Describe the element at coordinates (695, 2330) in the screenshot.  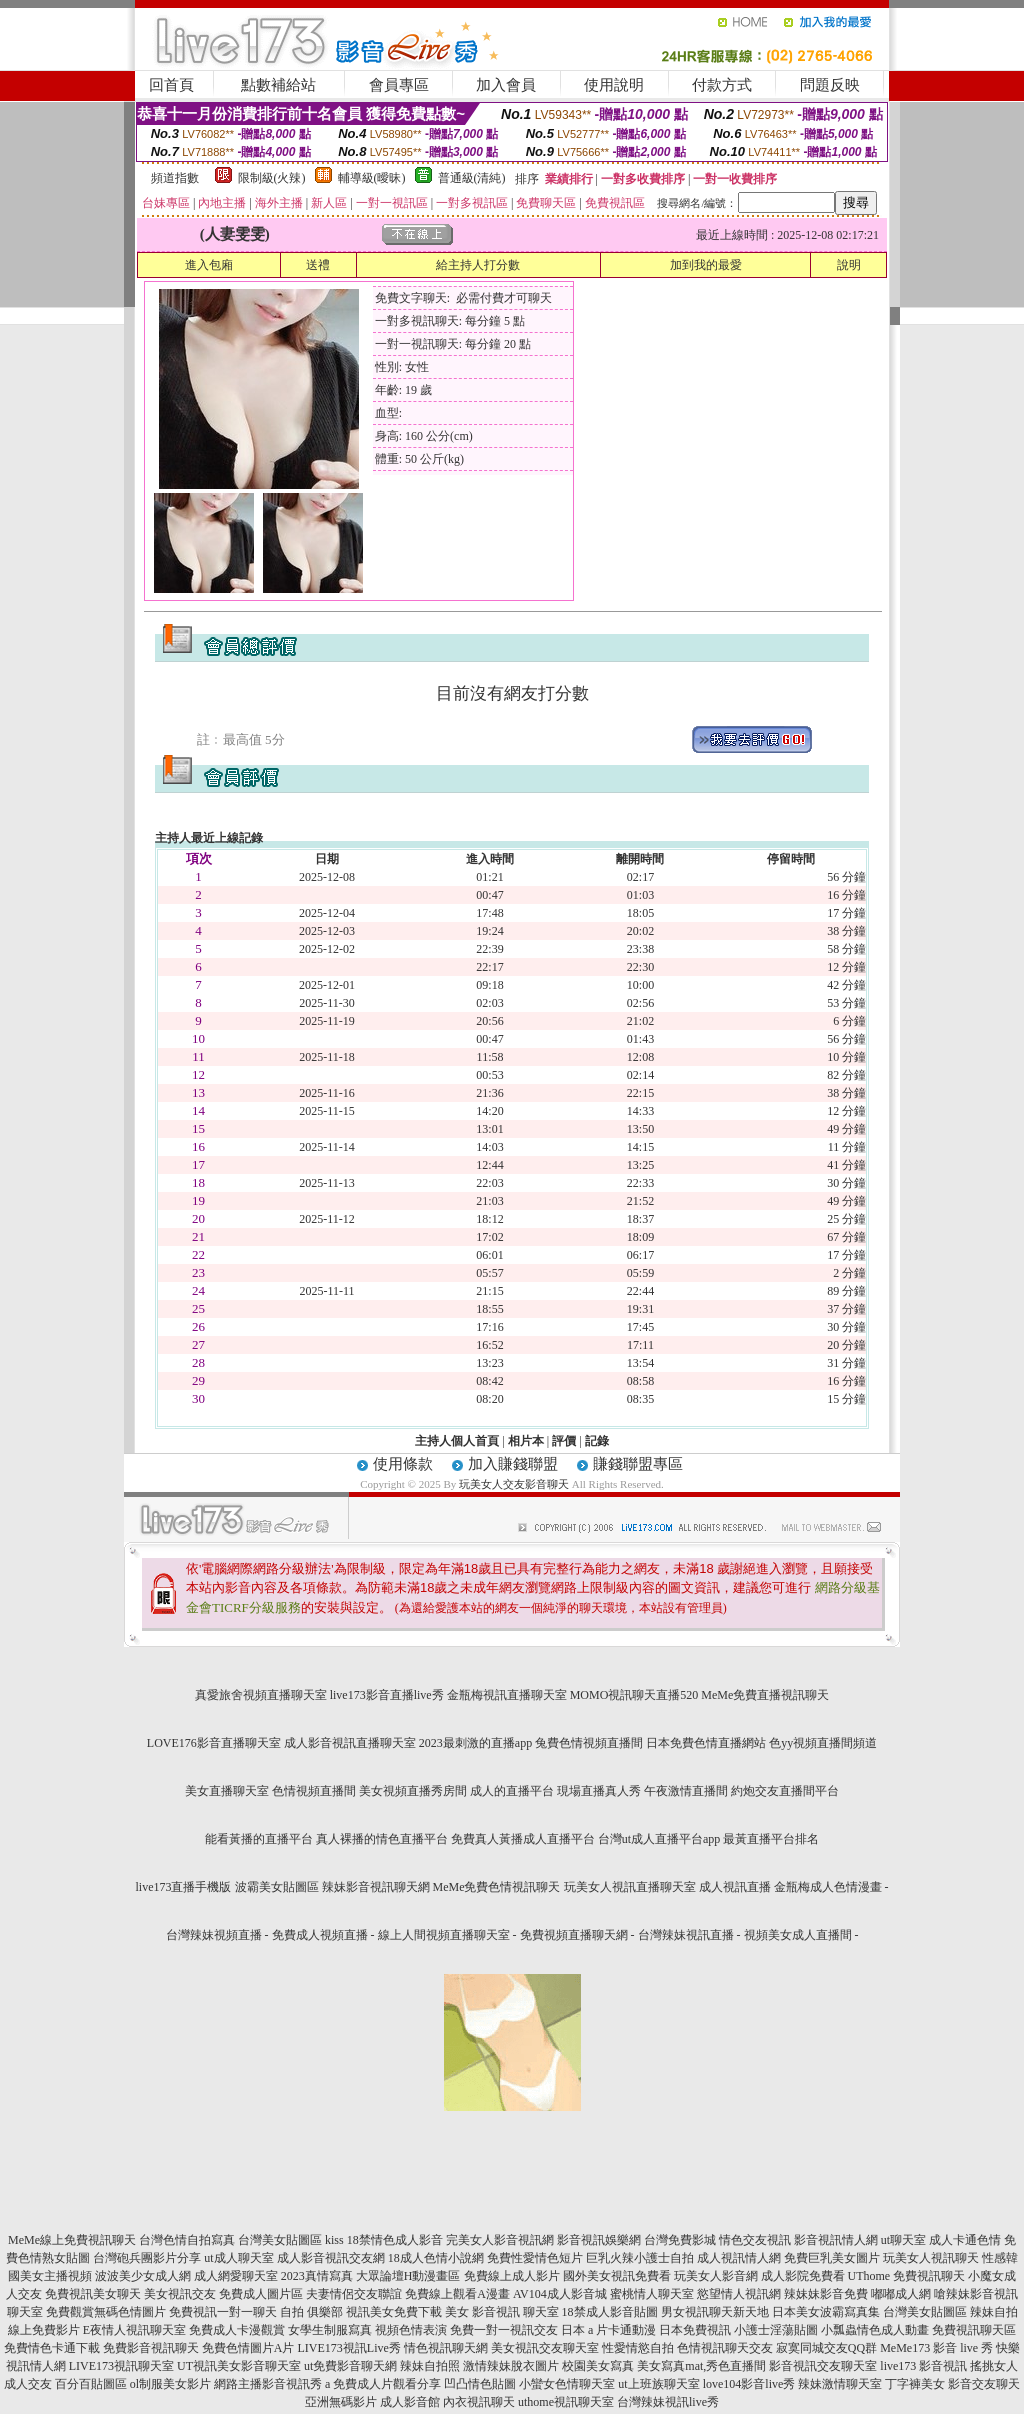
I see `日本免費視訊` at that location.